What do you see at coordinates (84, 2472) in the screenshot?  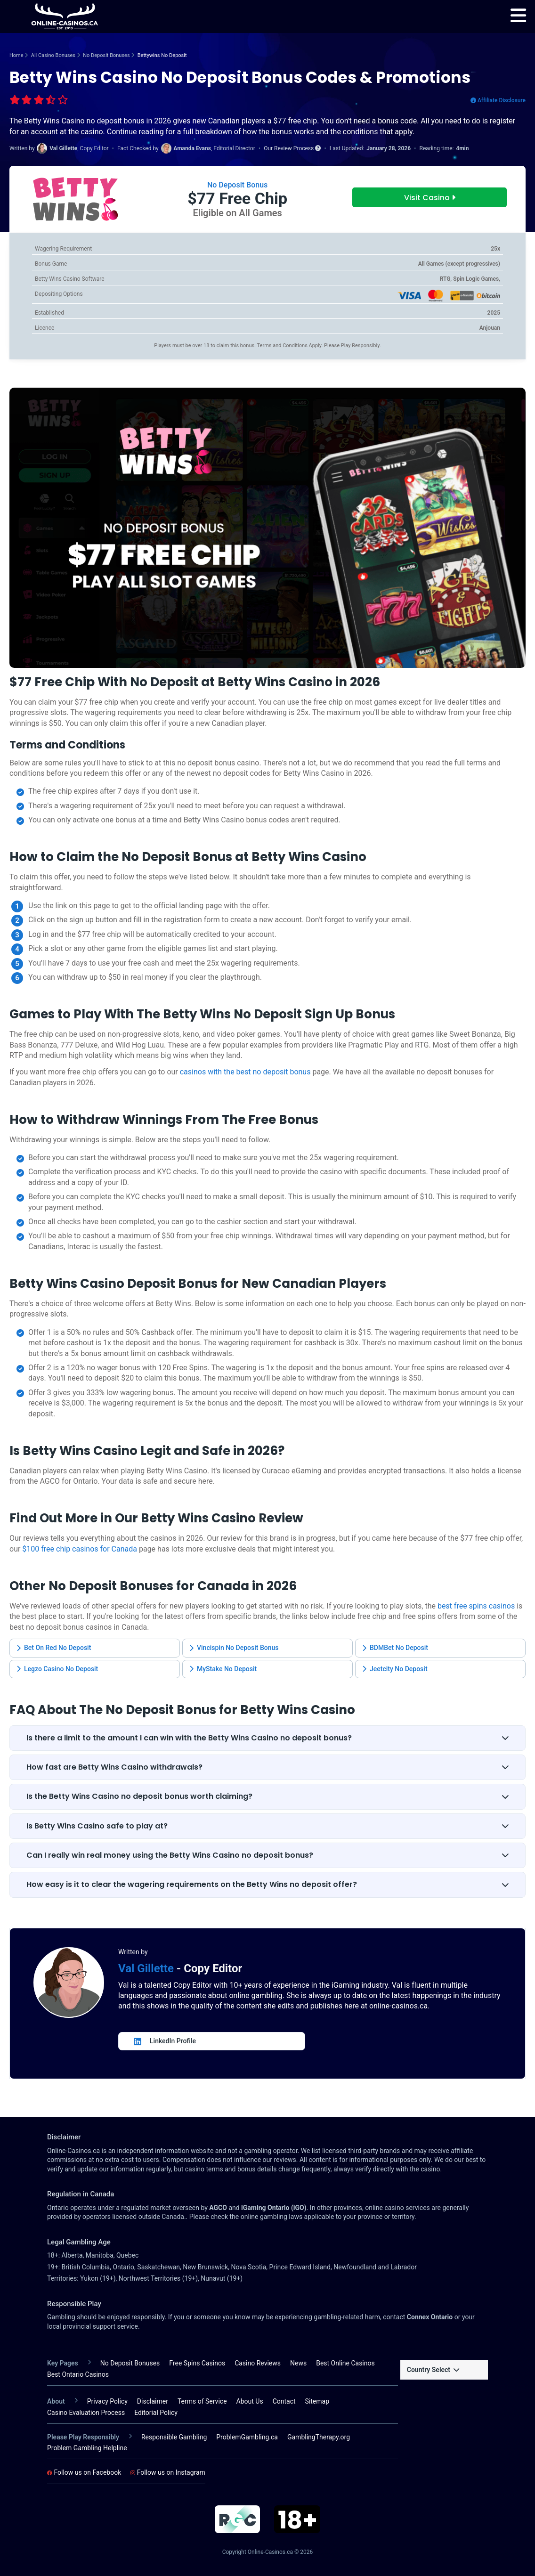 I see `Follow us on Facebook` at bounding box center [84, 2472].